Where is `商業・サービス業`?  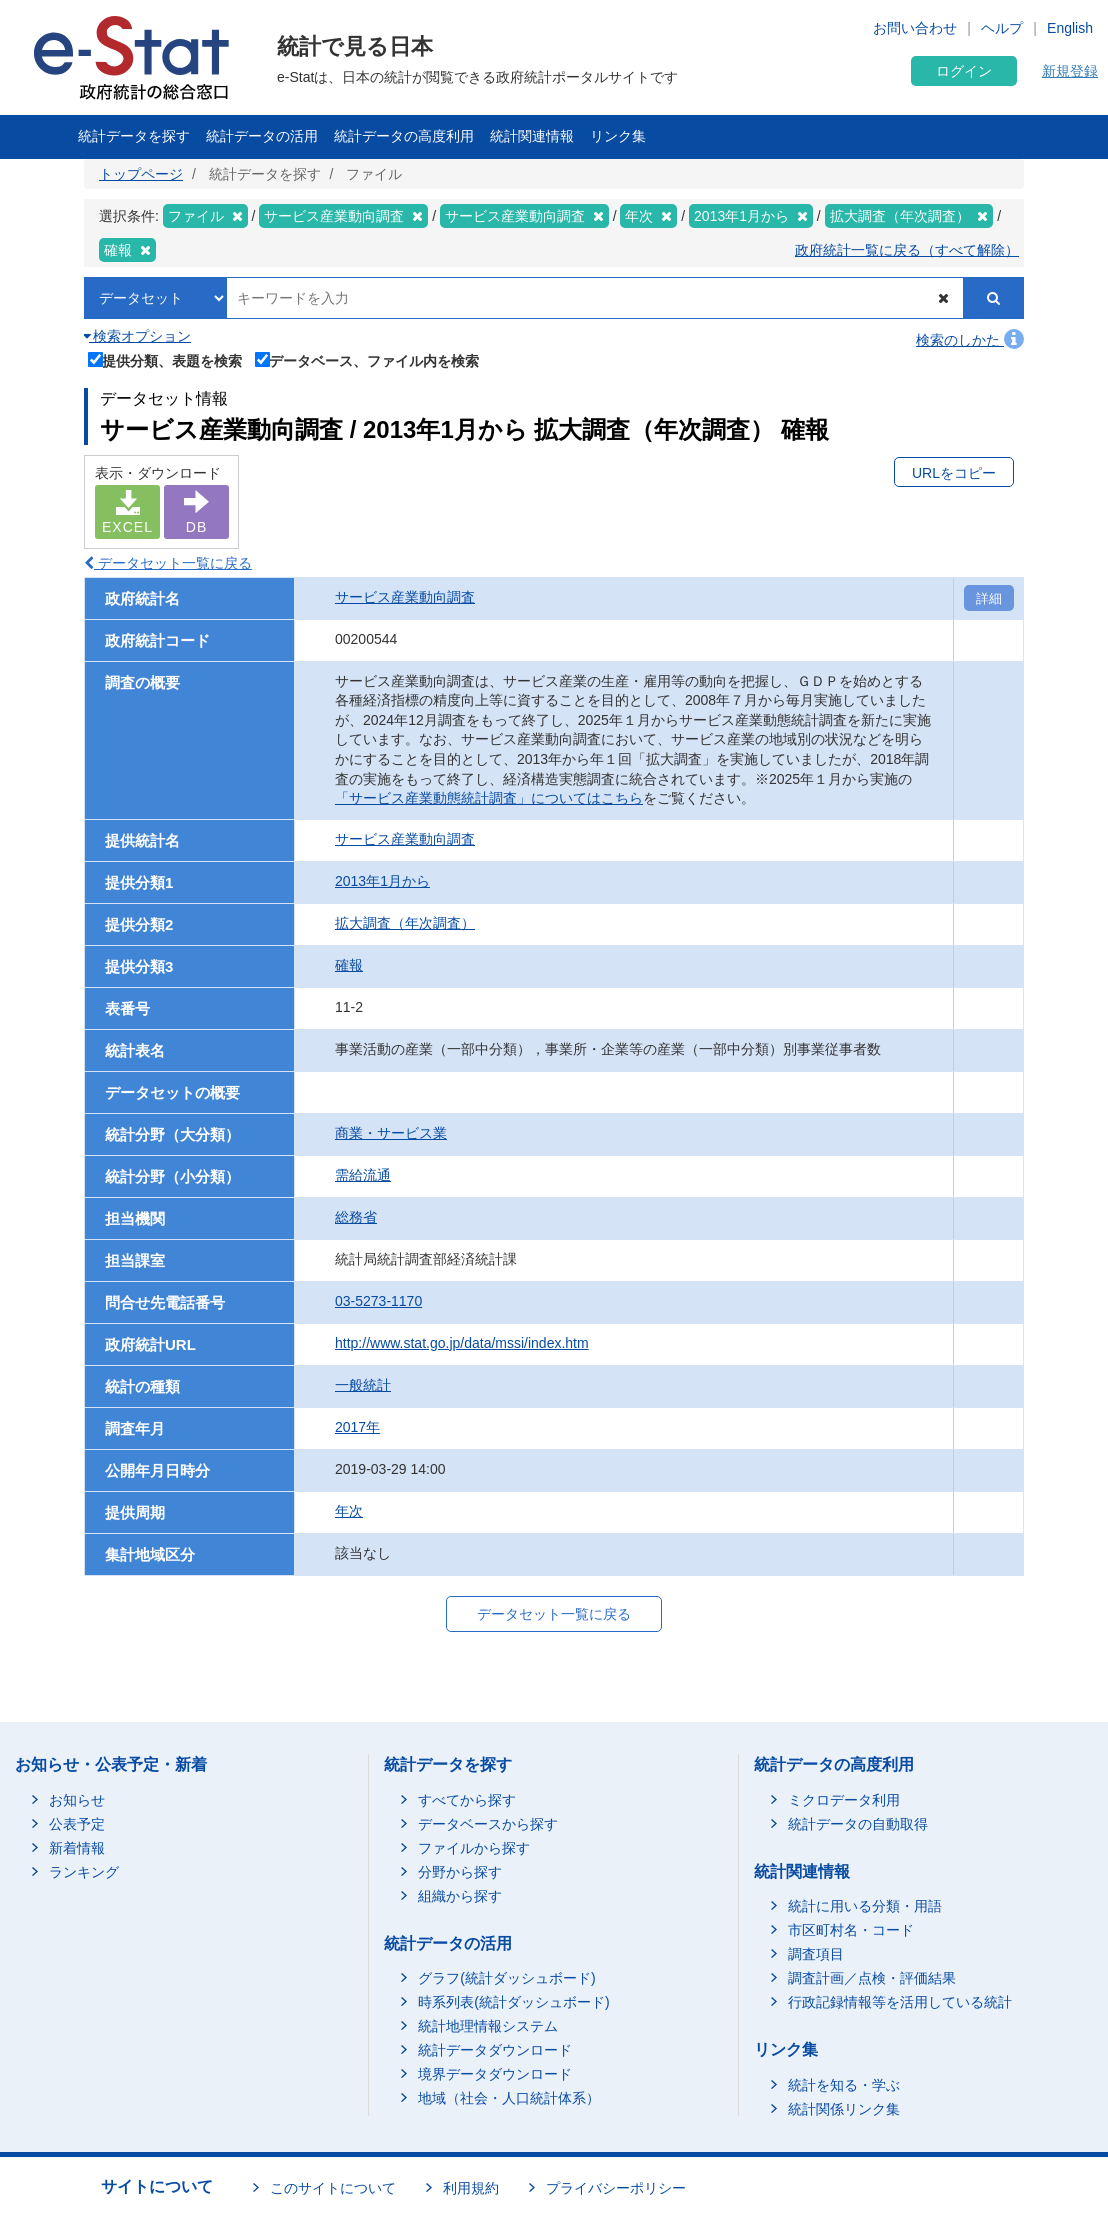
商業・サービス業 is located at coordinates (391, 1133).